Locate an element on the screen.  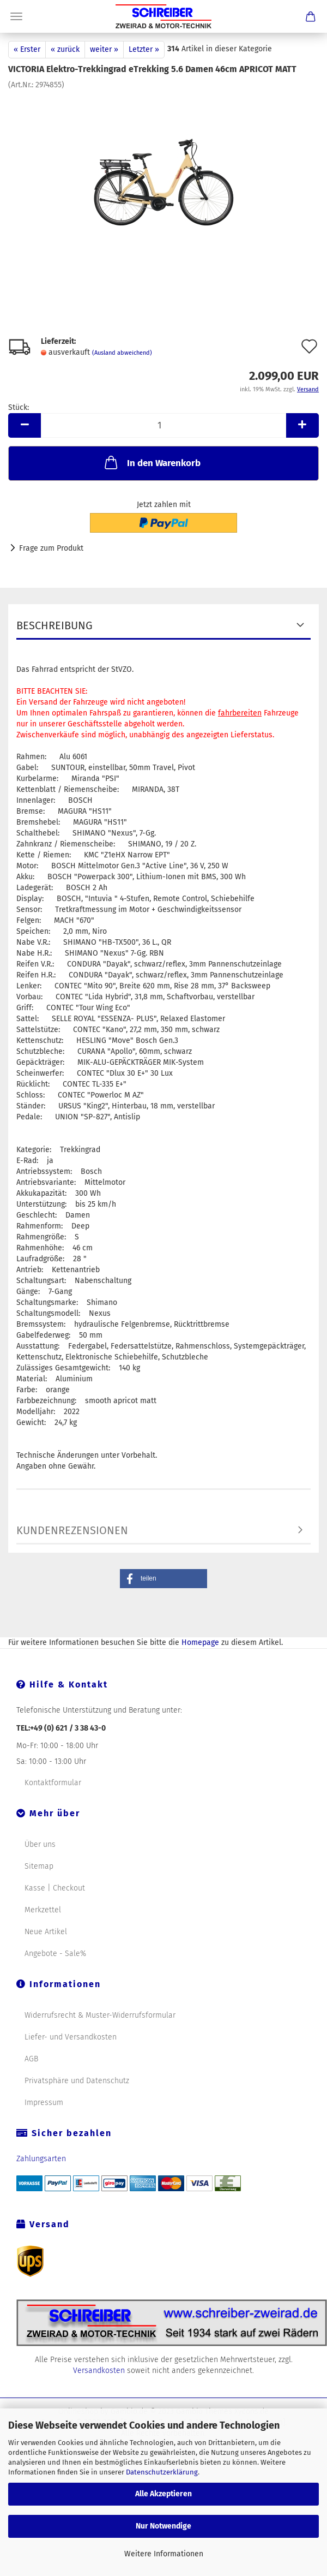
Kasse | Checkout is located at coordinates (55, 1888).